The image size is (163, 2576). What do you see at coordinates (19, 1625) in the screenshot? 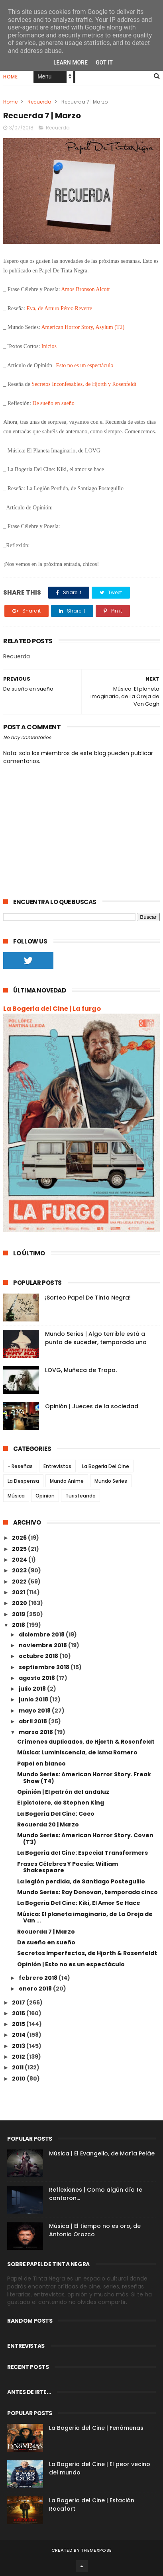
I see `2018` at bounding box center [19, 1625].